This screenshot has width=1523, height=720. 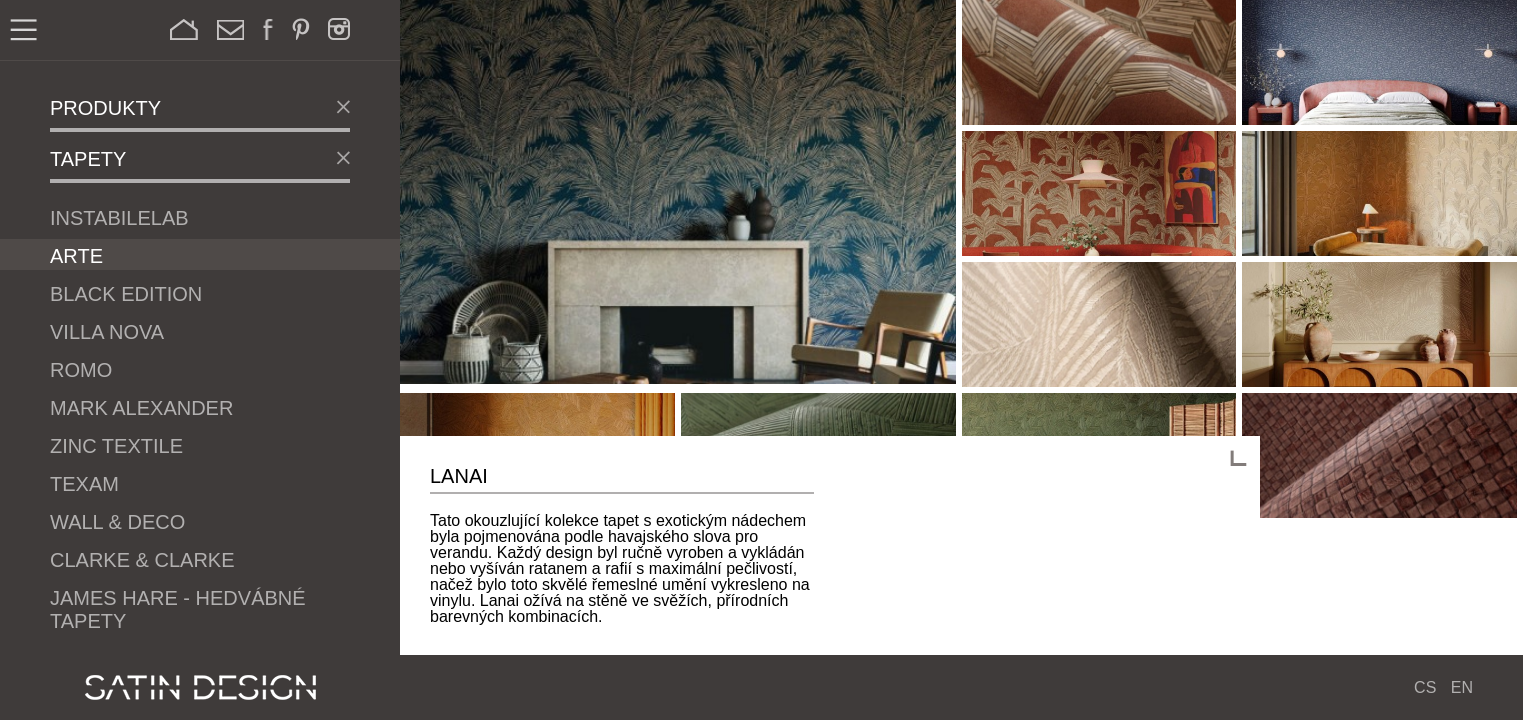 What do you see at coordinates (116, 446) in the screenshot?
I see `Zinc Textile` at bounding box center [116, 446].